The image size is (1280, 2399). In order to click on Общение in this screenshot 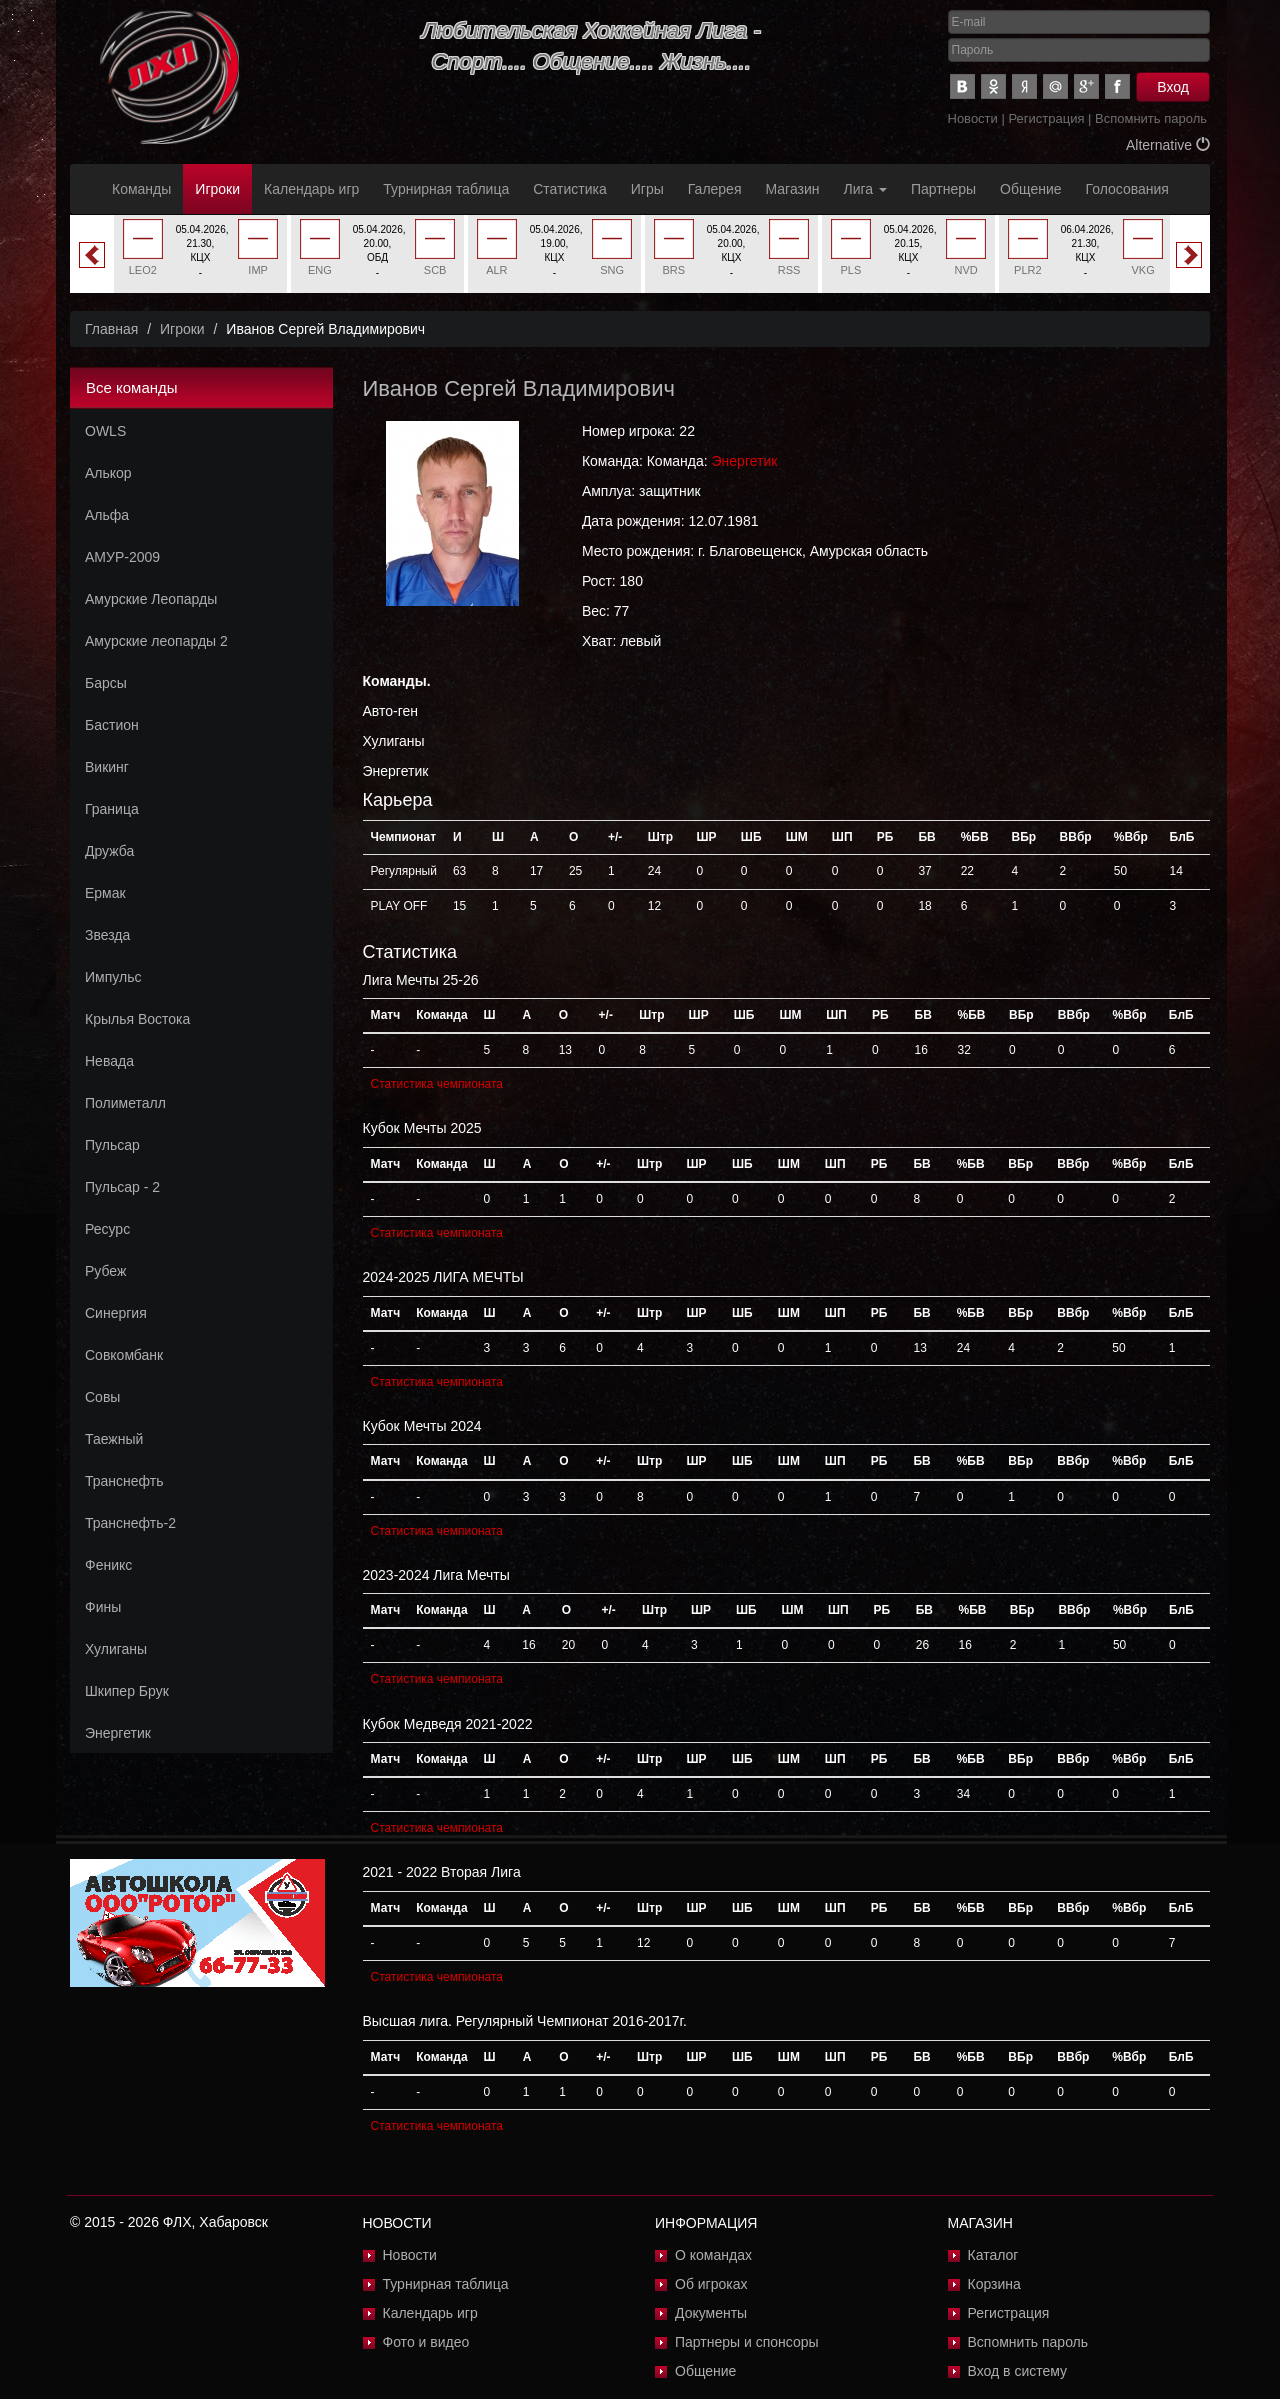, I will do `click(1030, 189)`.